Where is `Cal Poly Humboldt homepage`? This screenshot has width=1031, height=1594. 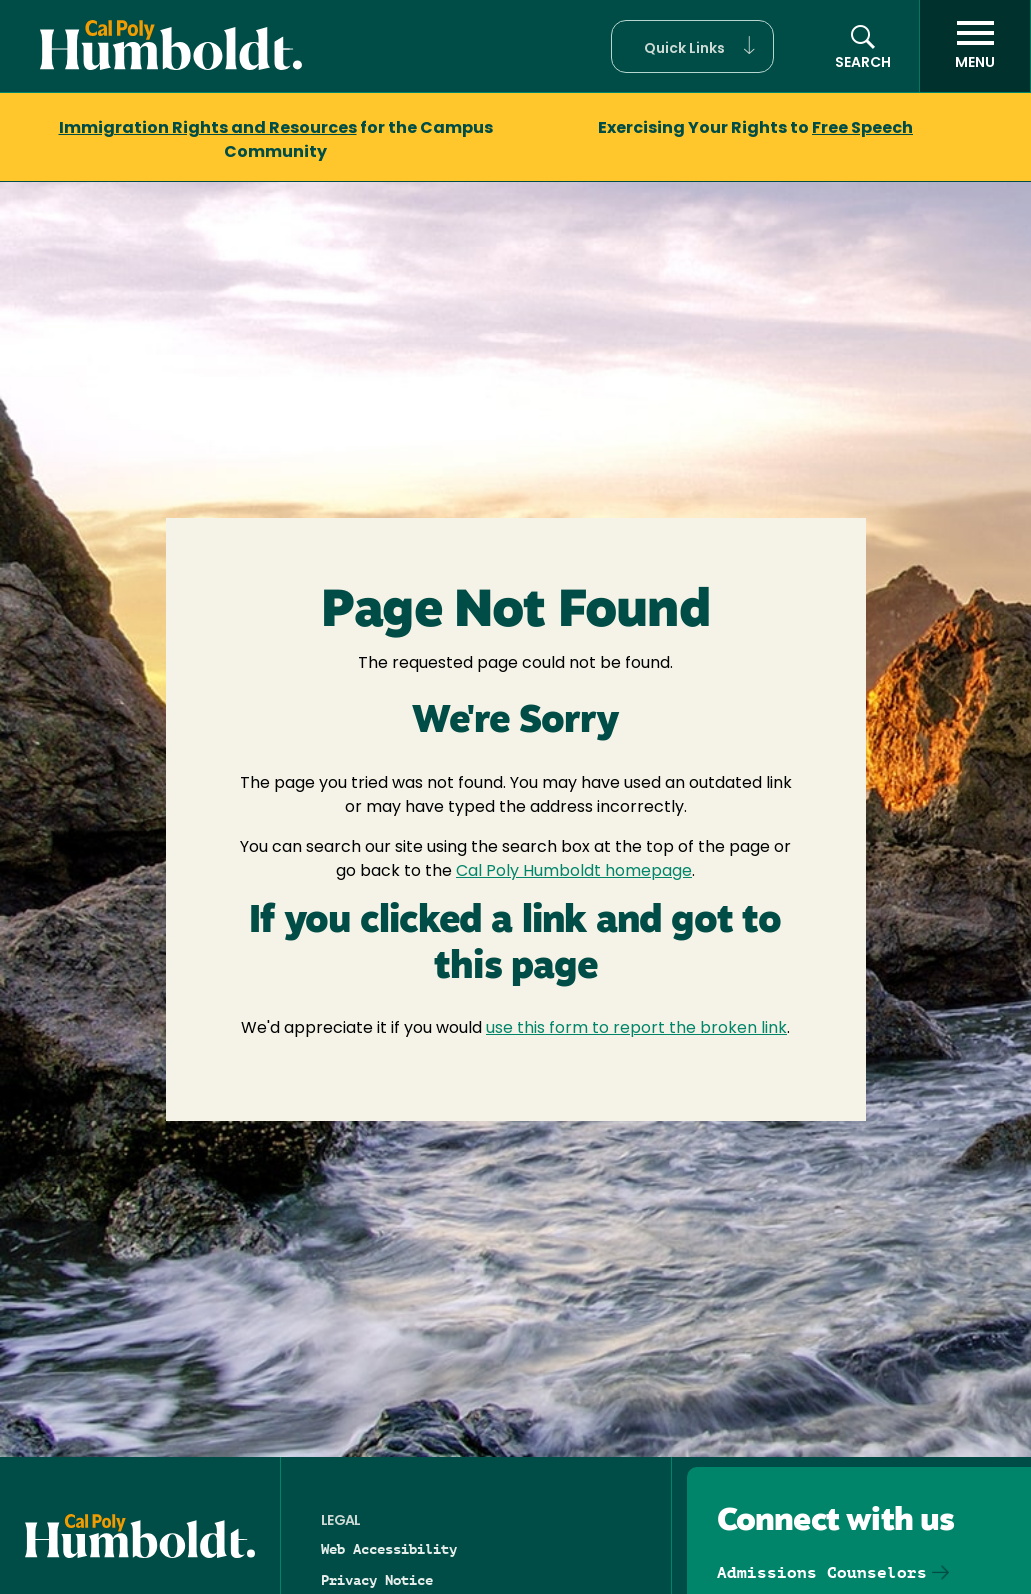
Cal Poly Humboldt homepage is located at coordinates (574, 872).